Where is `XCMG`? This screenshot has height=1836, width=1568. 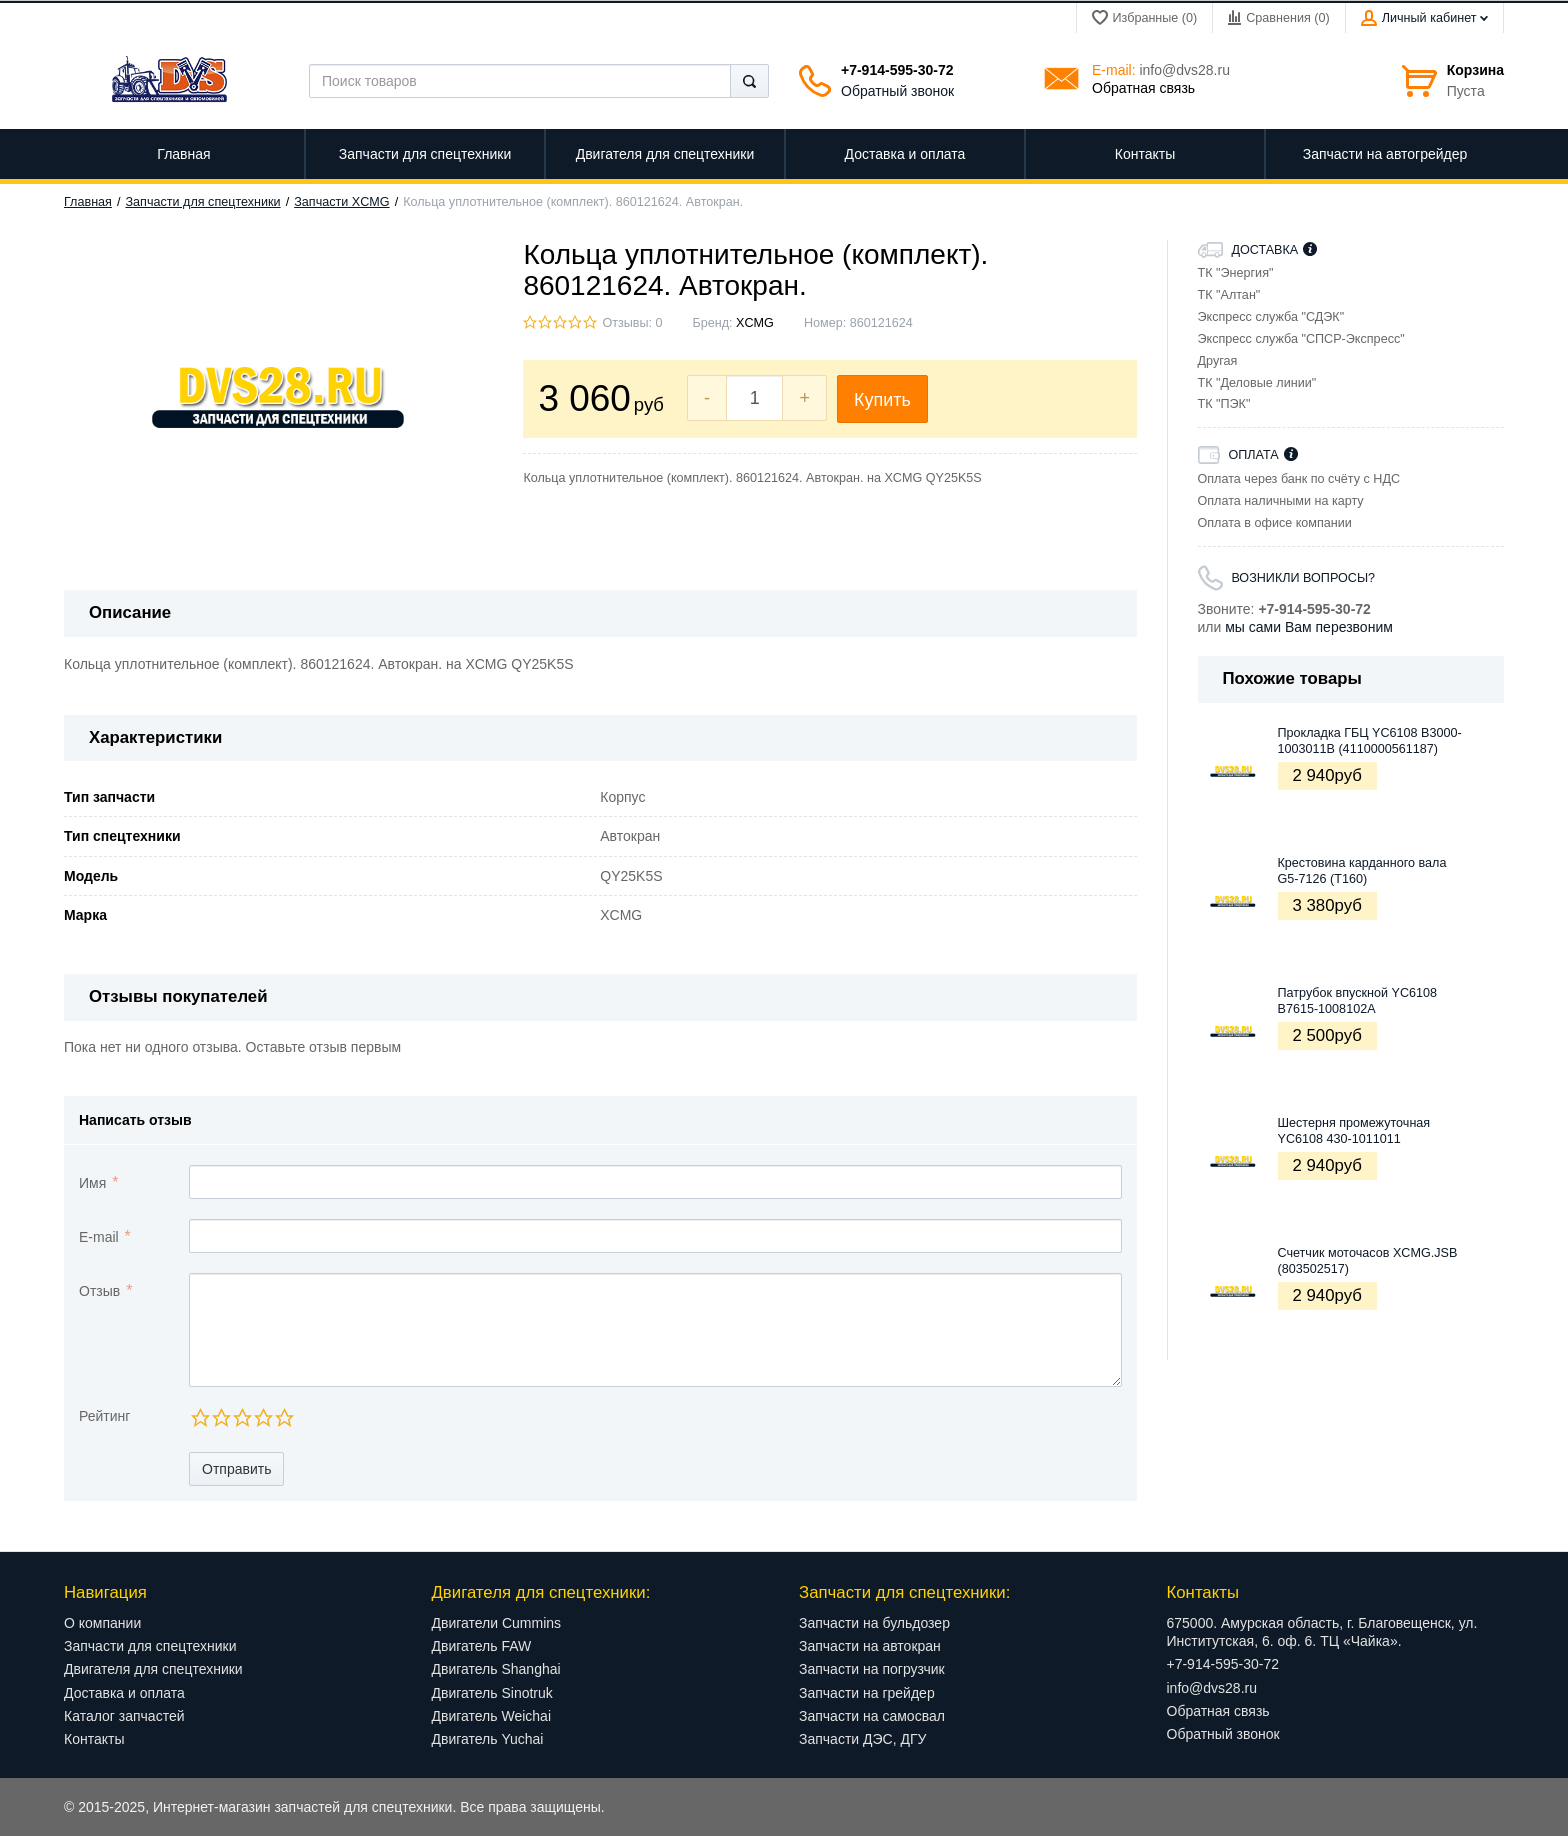
XCMG is located at coordinates (755, 323).